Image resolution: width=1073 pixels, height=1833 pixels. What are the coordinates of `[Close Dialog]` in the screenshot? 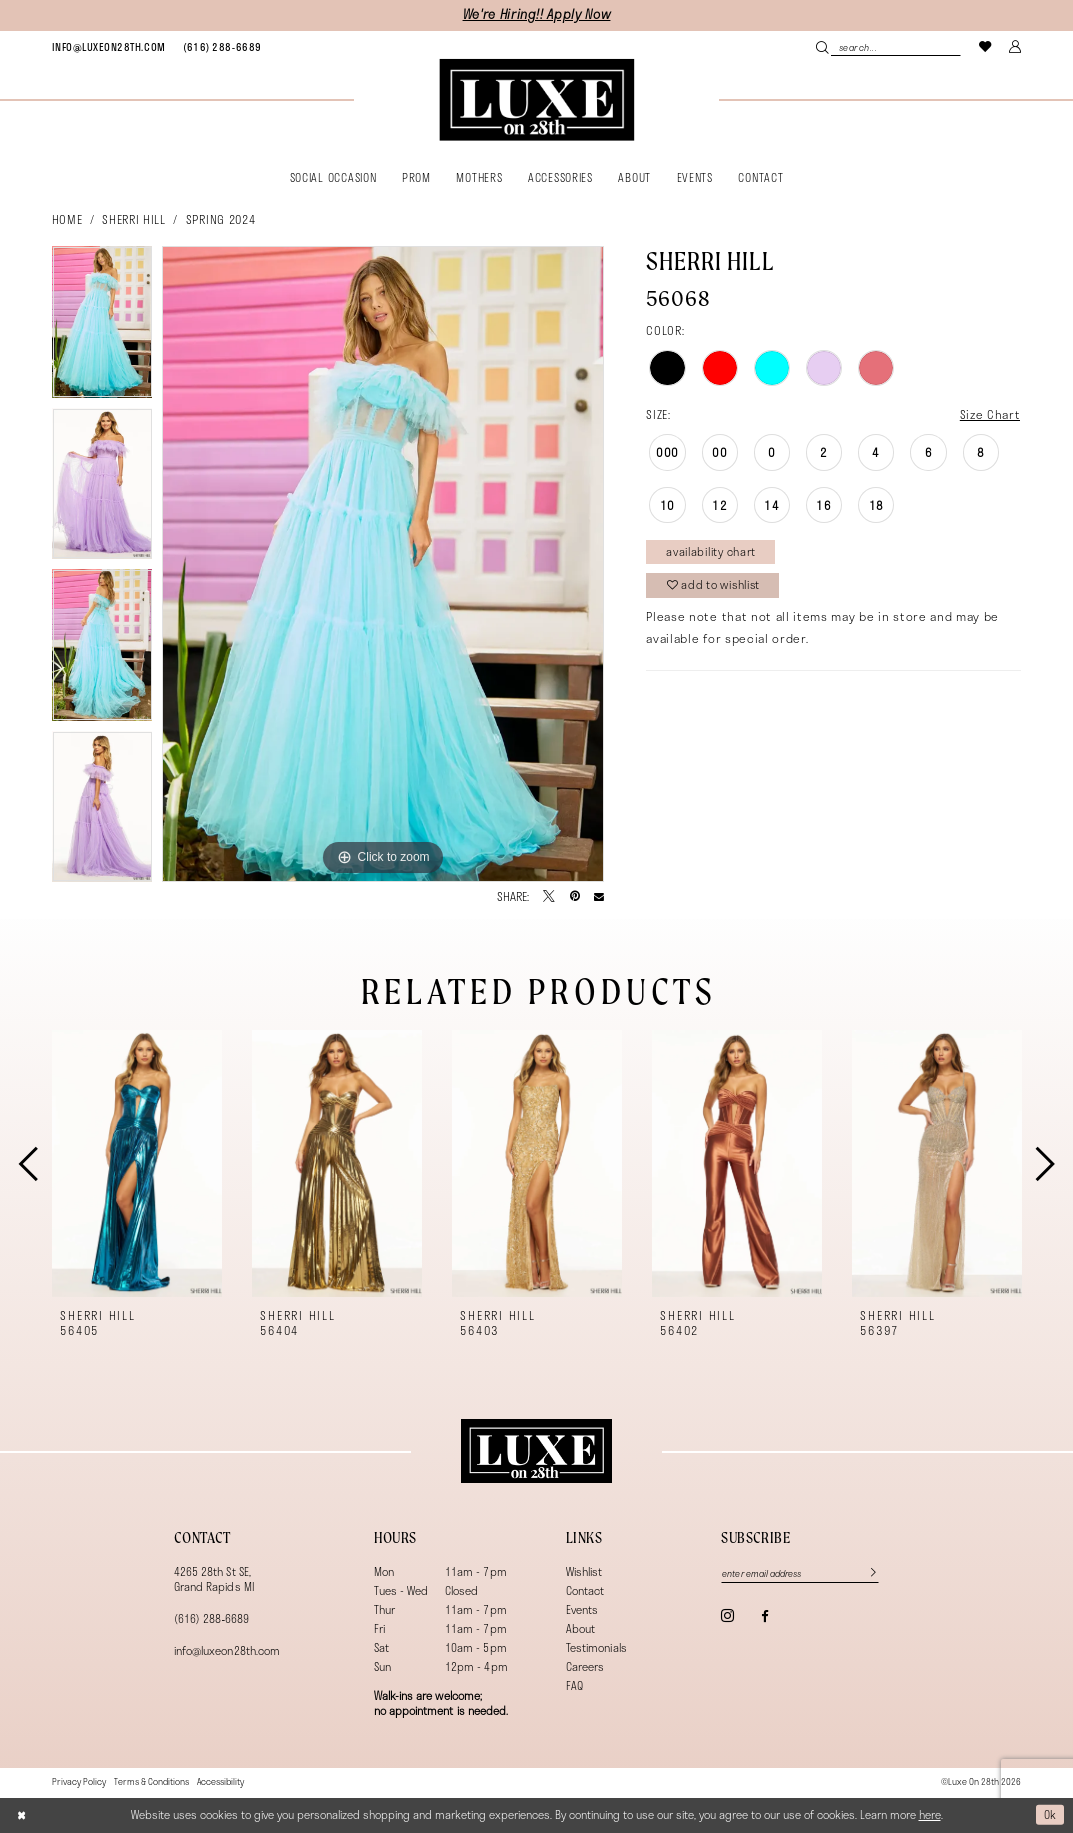 It's located at (21, 1814).